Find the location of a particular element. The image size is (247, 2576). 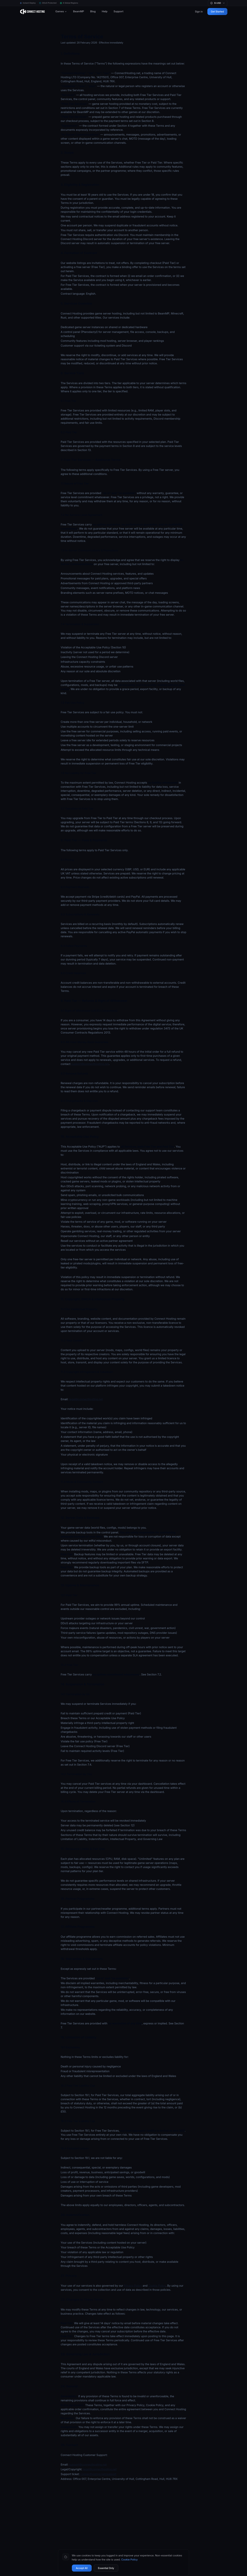

connecthosting.net/support is located at coordinates (98, 2474).